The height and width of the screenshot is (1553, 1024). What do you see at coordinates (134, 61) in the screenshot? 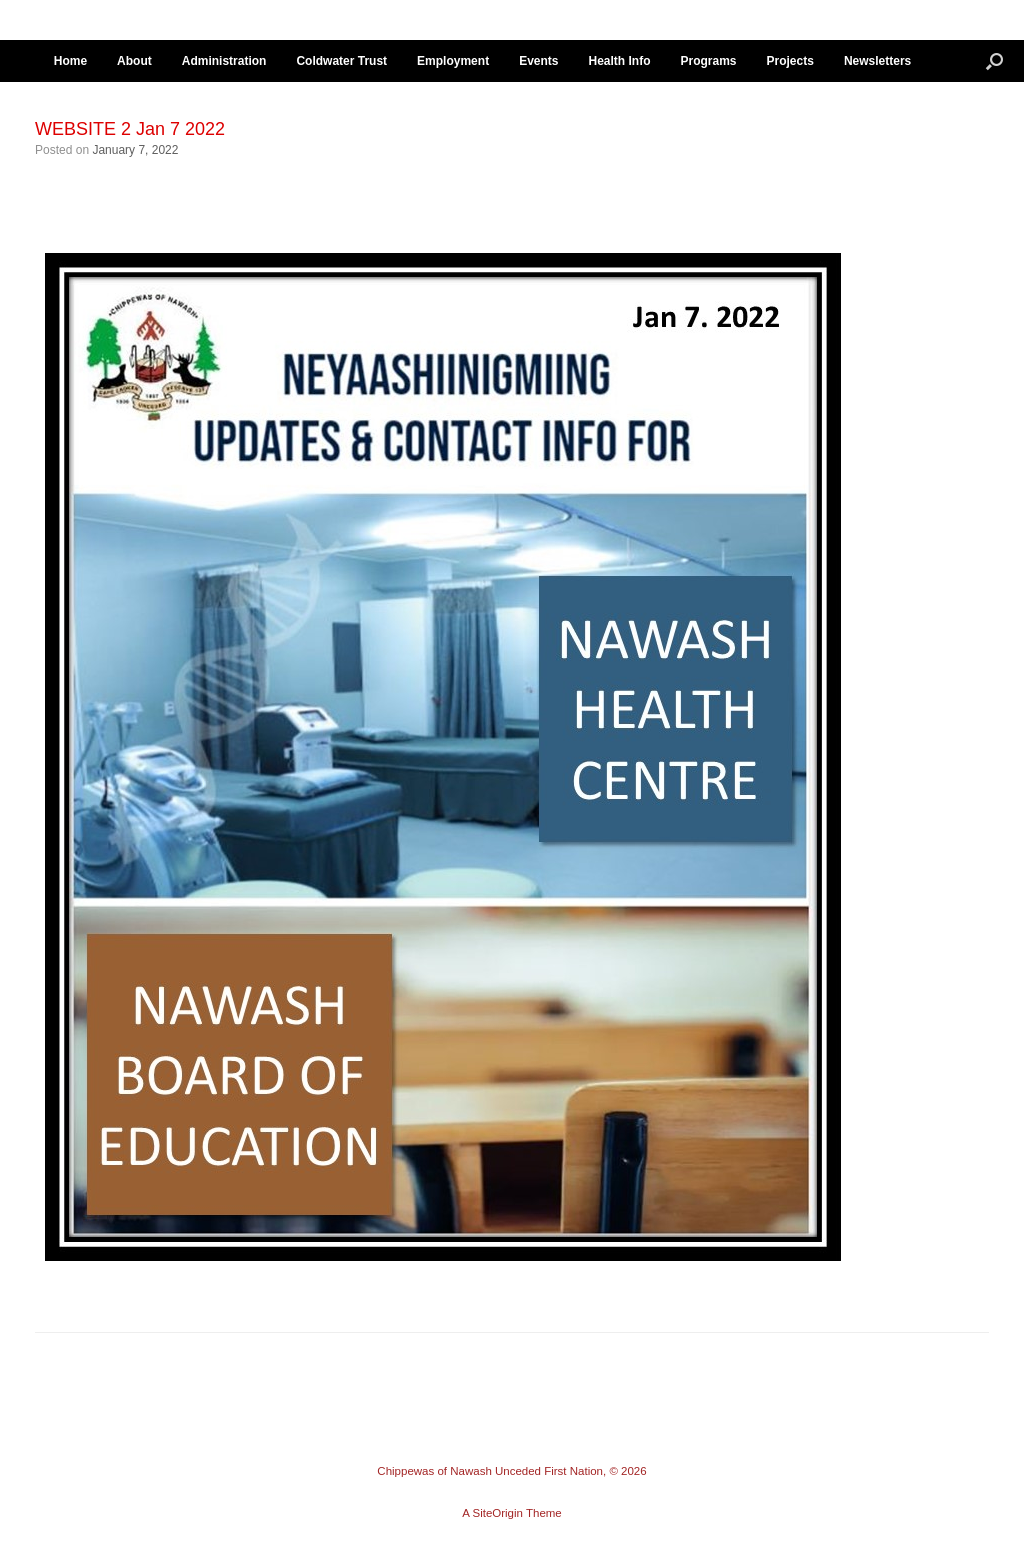
I see `About` at bounding box center [134, 61].